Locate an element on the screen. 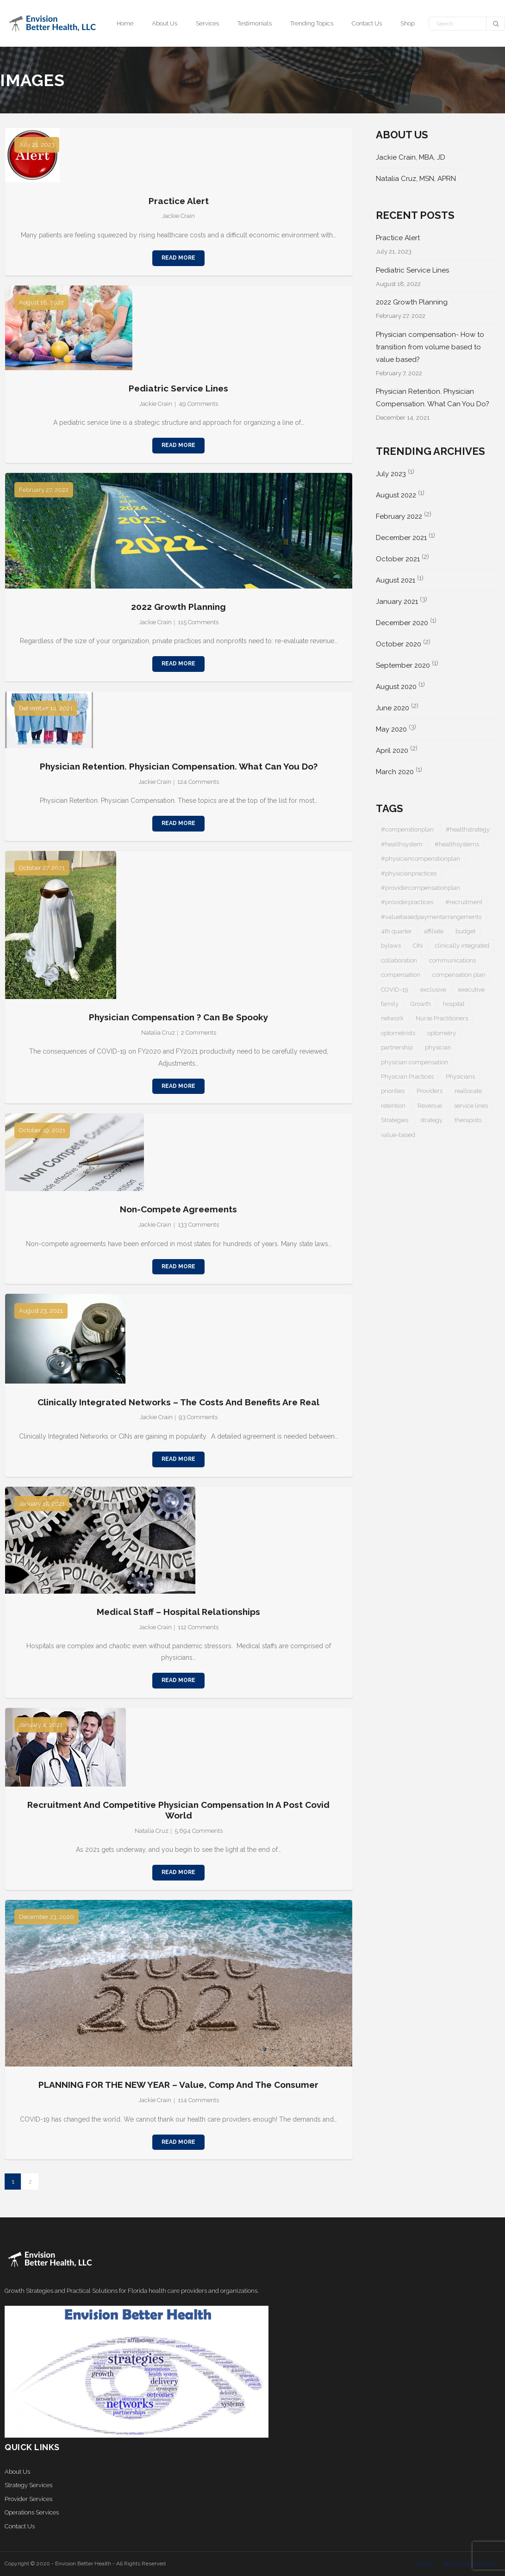 This screenshot has width=505, height=2576. family [family (1 item)] is located at coordinates (390, 1003).